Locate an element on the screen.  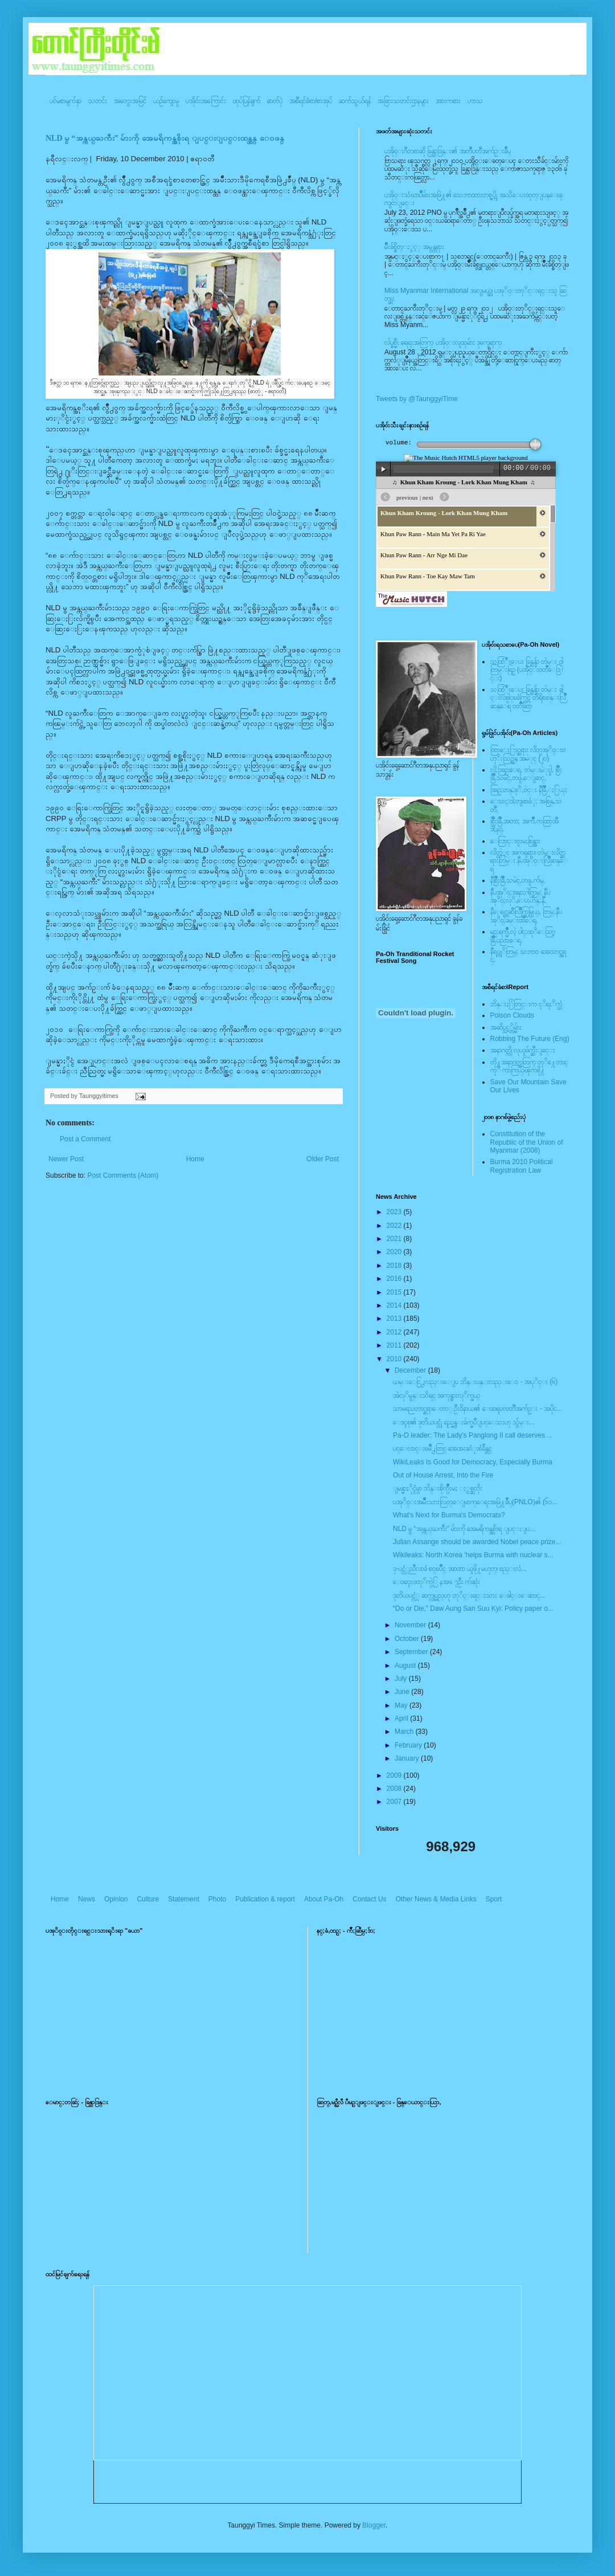
Tweets by @TaunggyiTime is located at coordinates (417, 399).